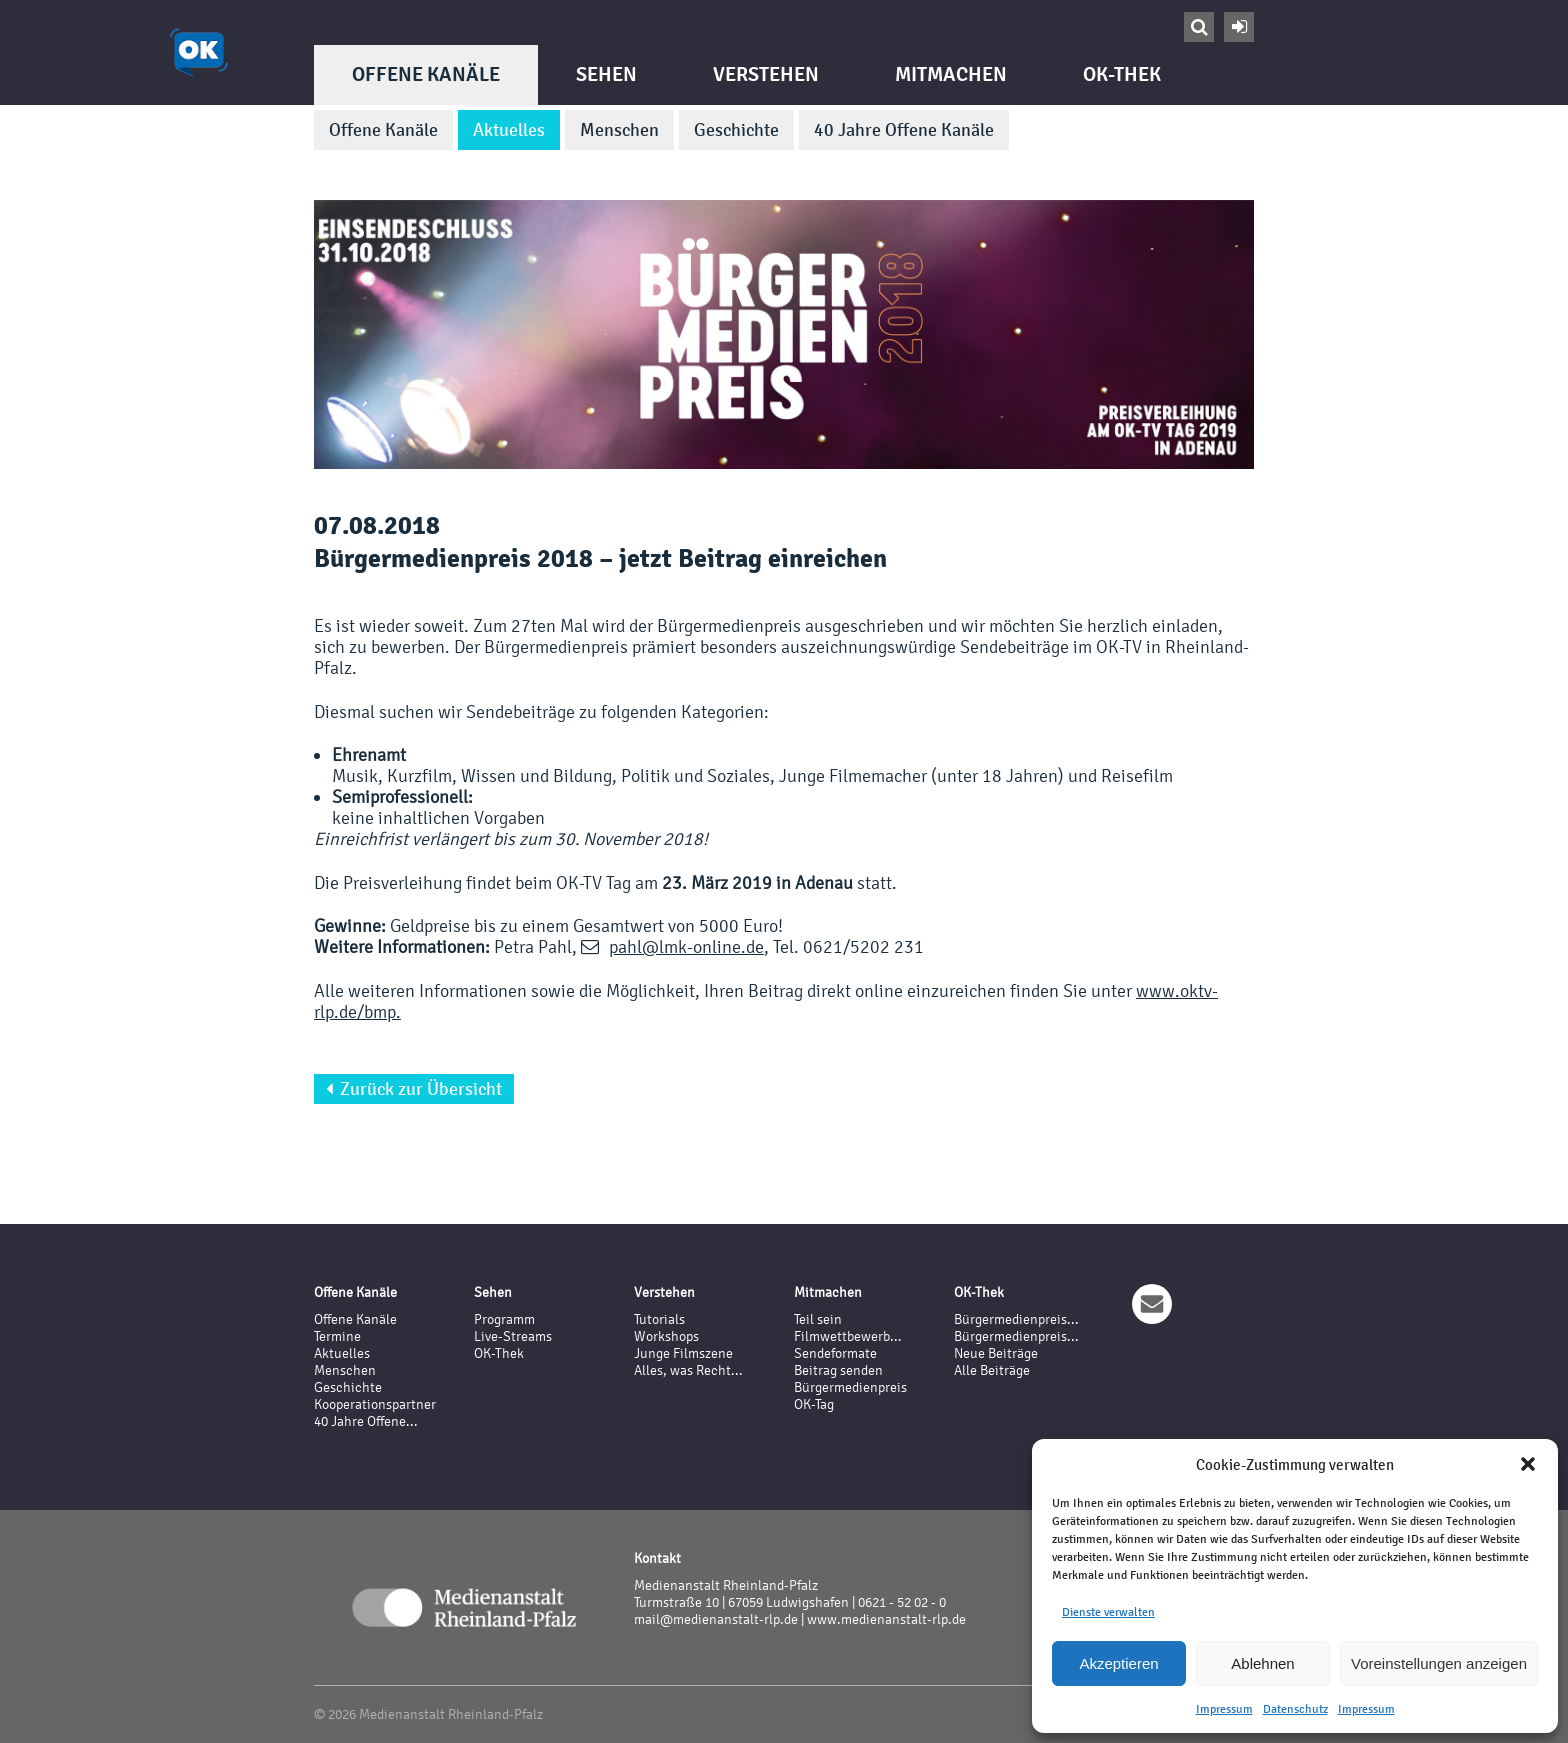 This screenshot has height=1743, width=1568. What do you see at coordinates (996, 1353) in the screenshot?
I see `Neue Beiträge` at bounding box center [996, 1353].